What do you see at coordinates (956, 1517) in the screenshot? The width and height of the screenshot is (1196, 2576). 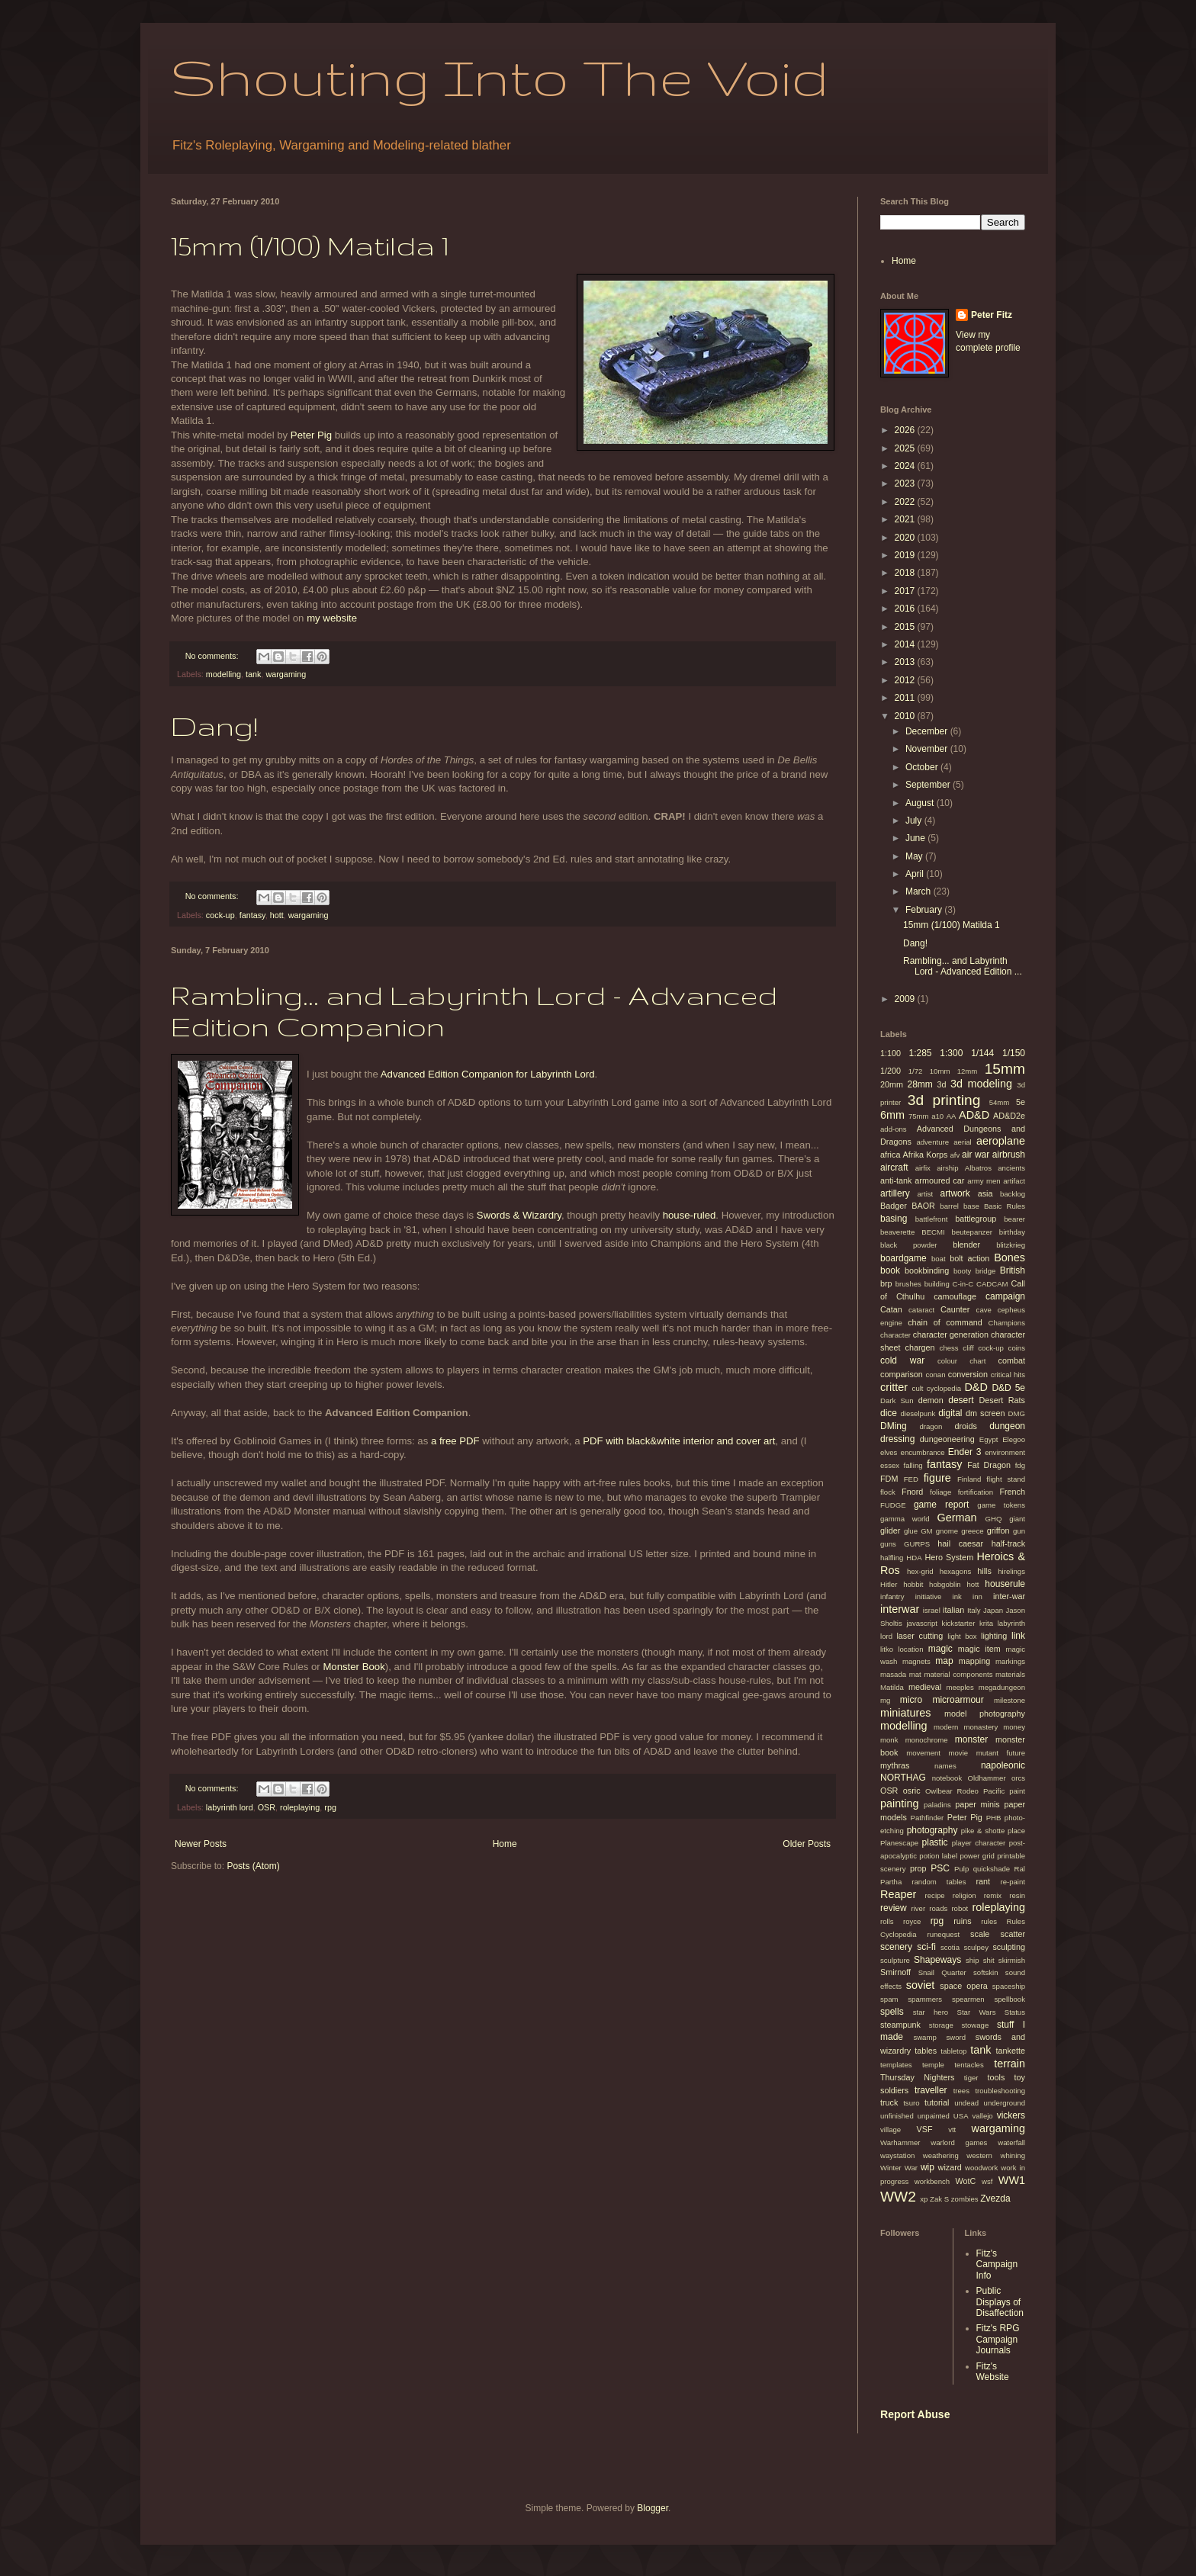 I see `German` at bounding box center [956, 1517].